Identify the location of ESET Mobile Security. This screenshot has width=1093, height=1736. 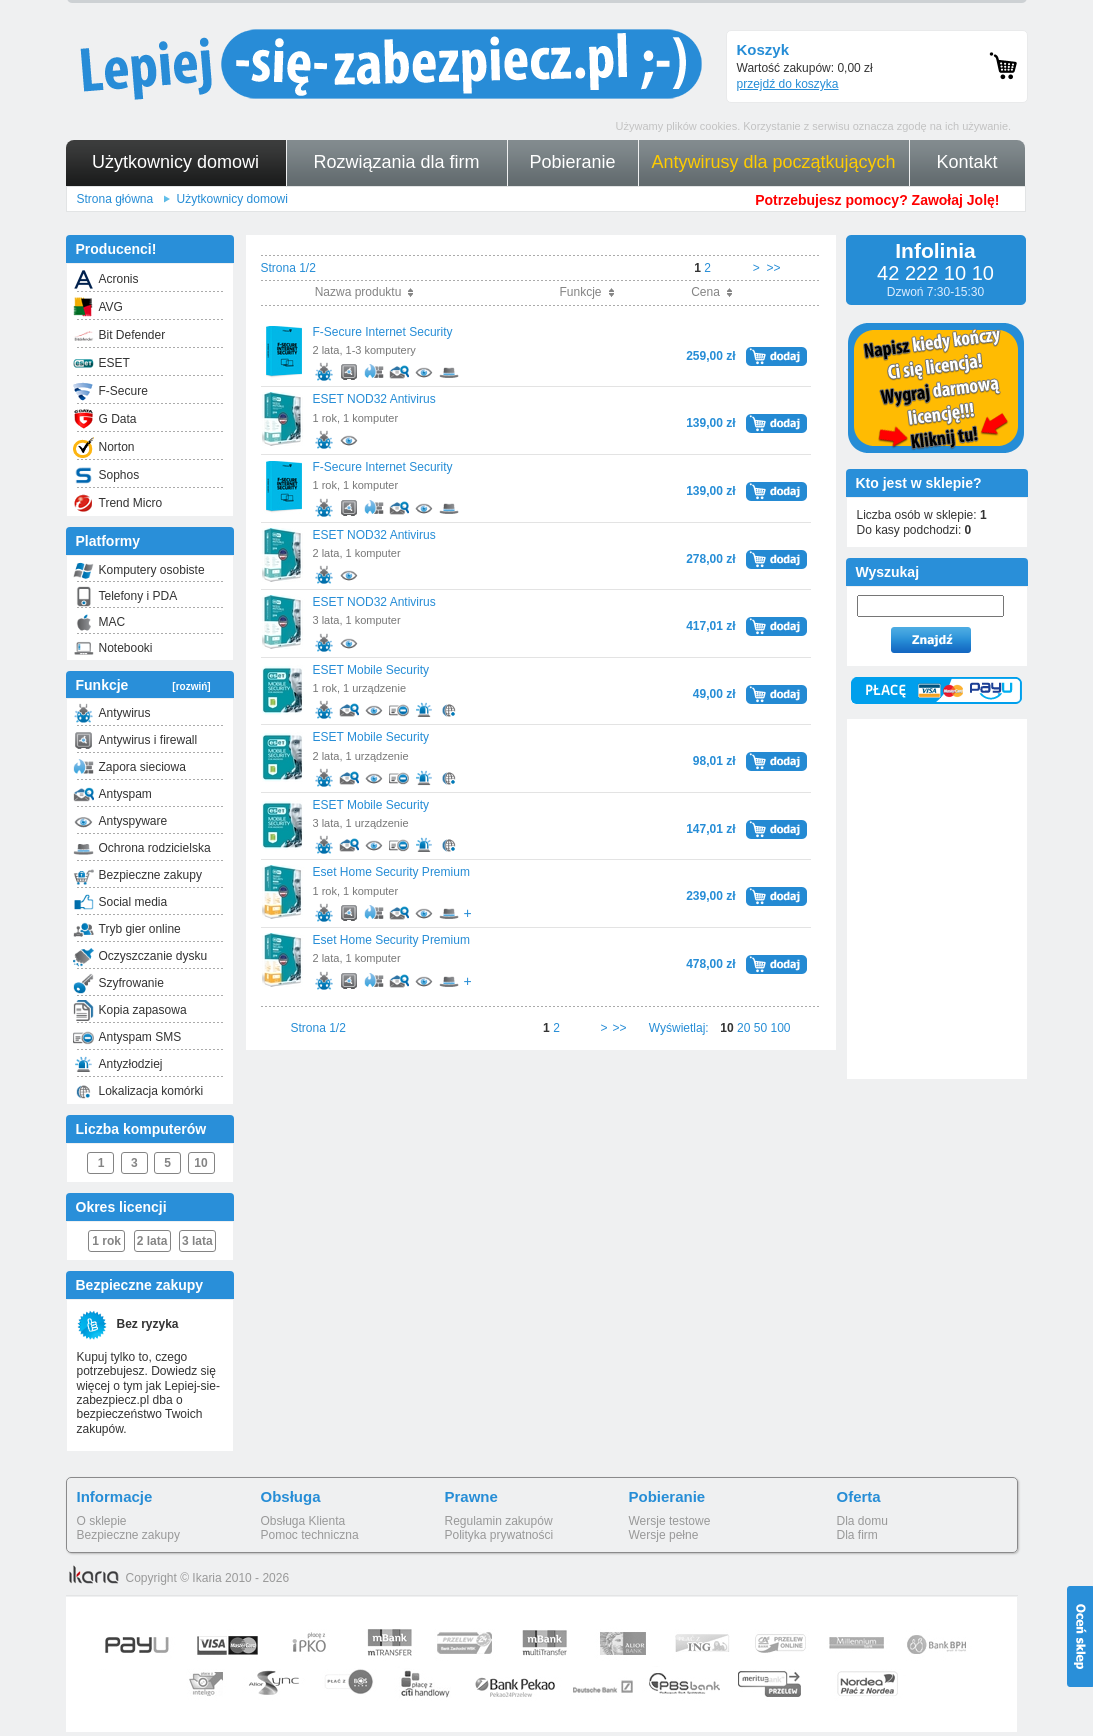
(371, 670).